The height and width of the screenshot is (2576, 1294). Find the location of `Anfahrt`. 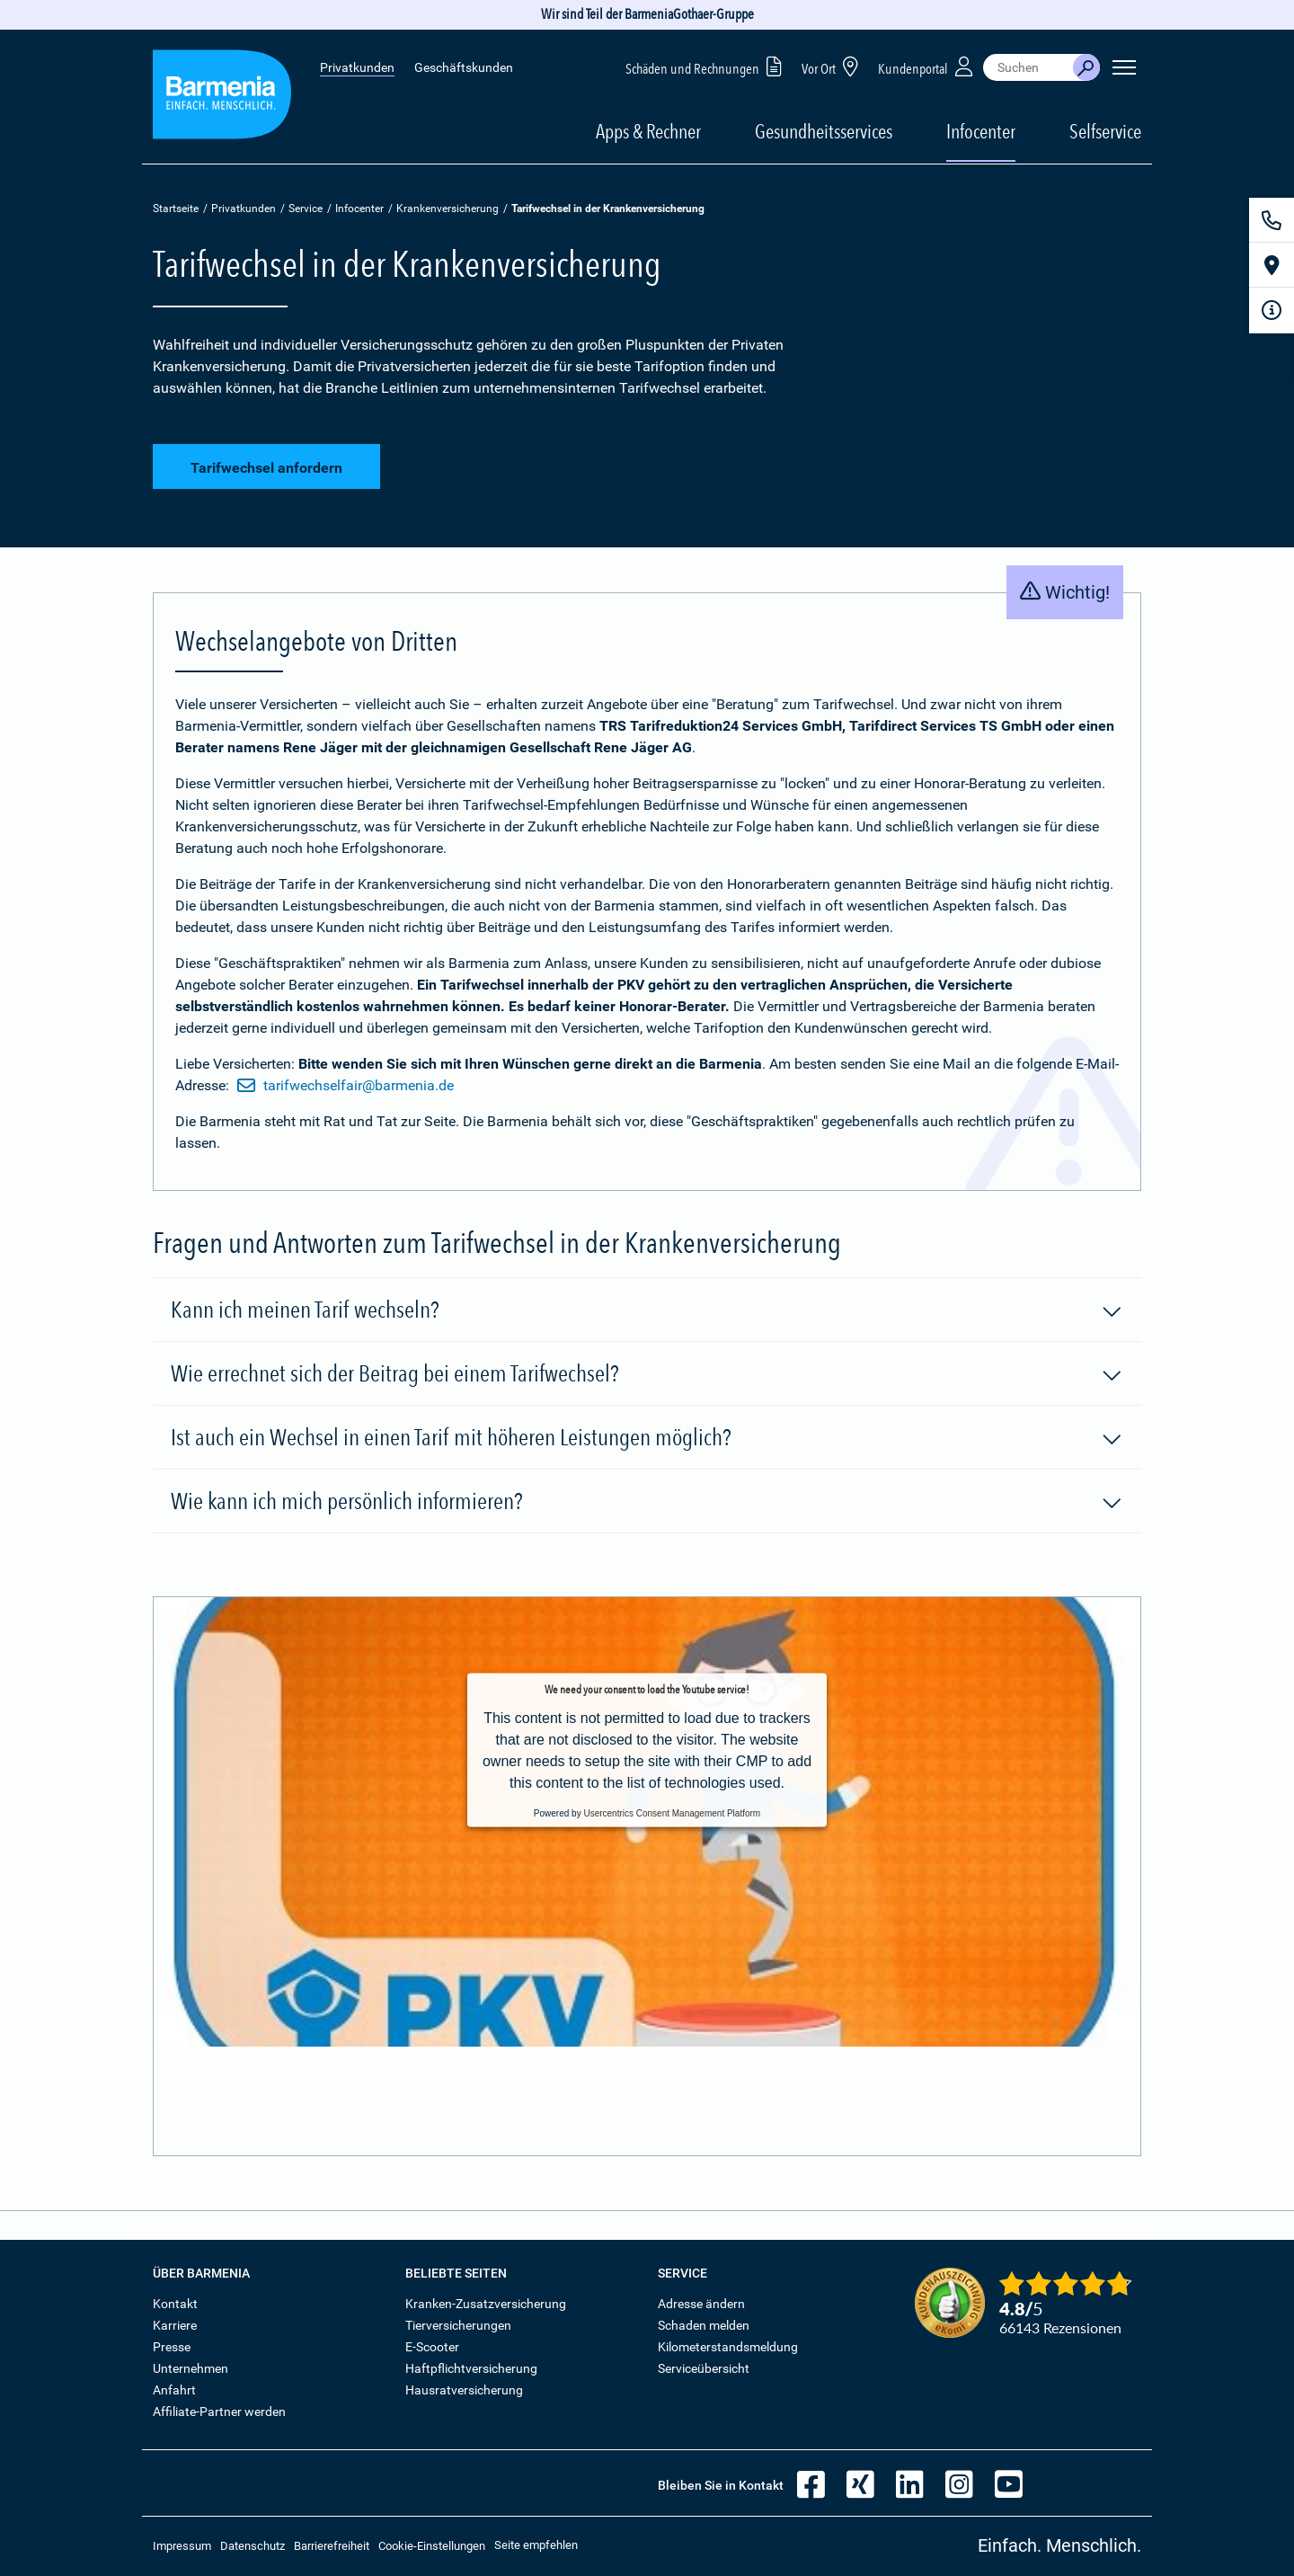

Anfahrt is located at coordinates (174, 2390).